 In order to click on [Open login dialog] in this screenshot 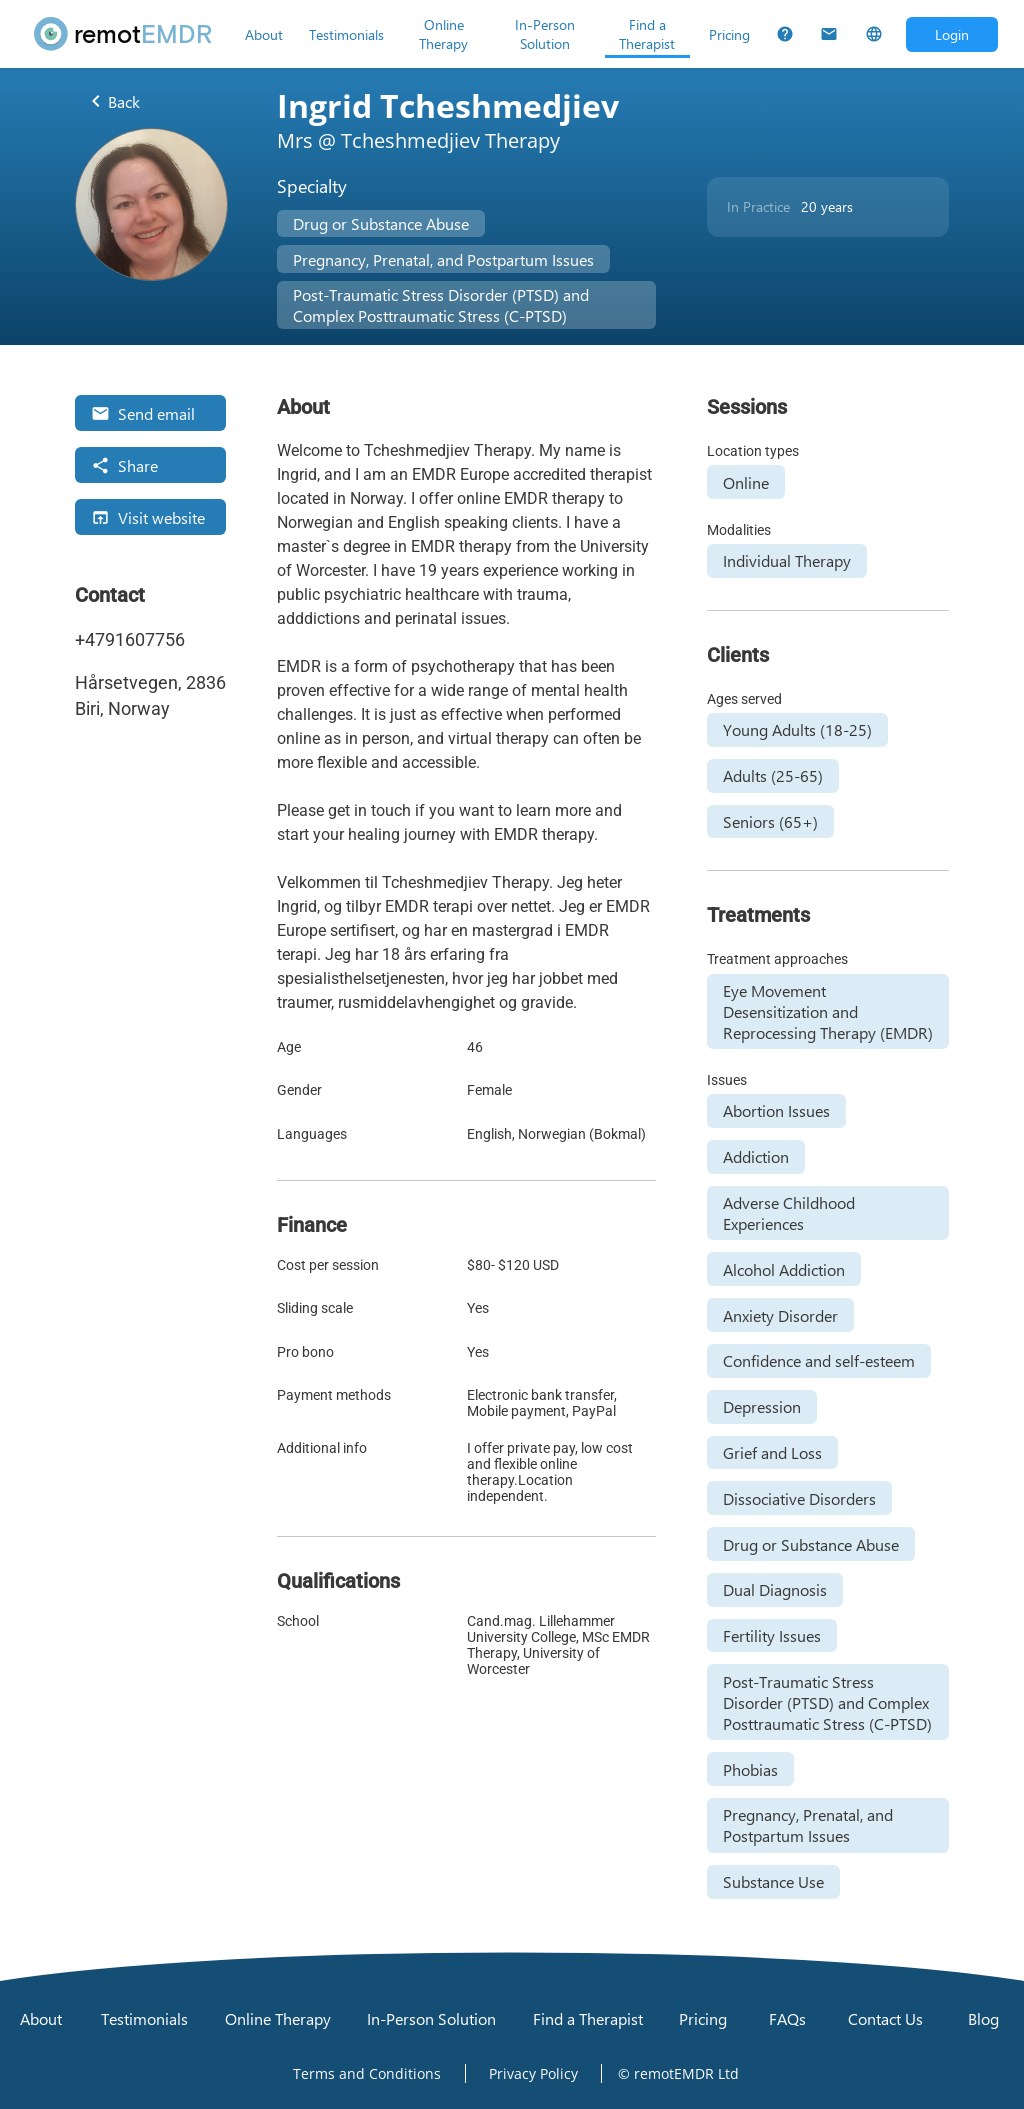, I will do `click(952, 34)`.